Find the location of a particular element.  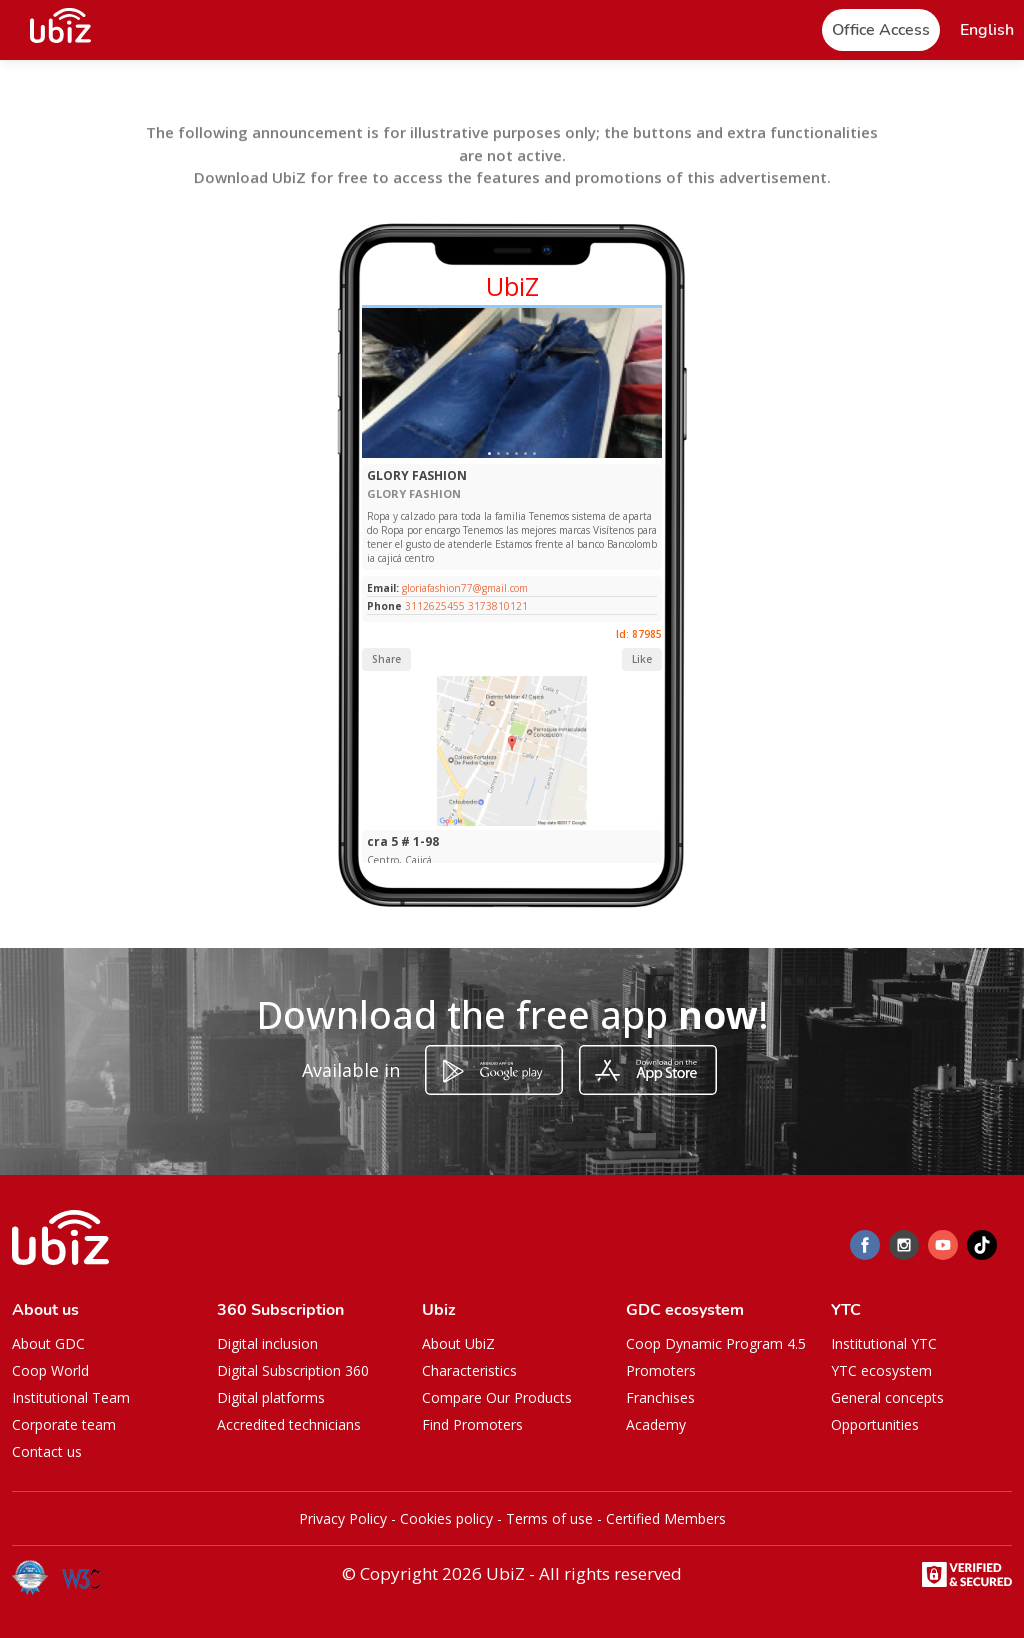

YTC ecosystem is located at coordinates (881, 1370).